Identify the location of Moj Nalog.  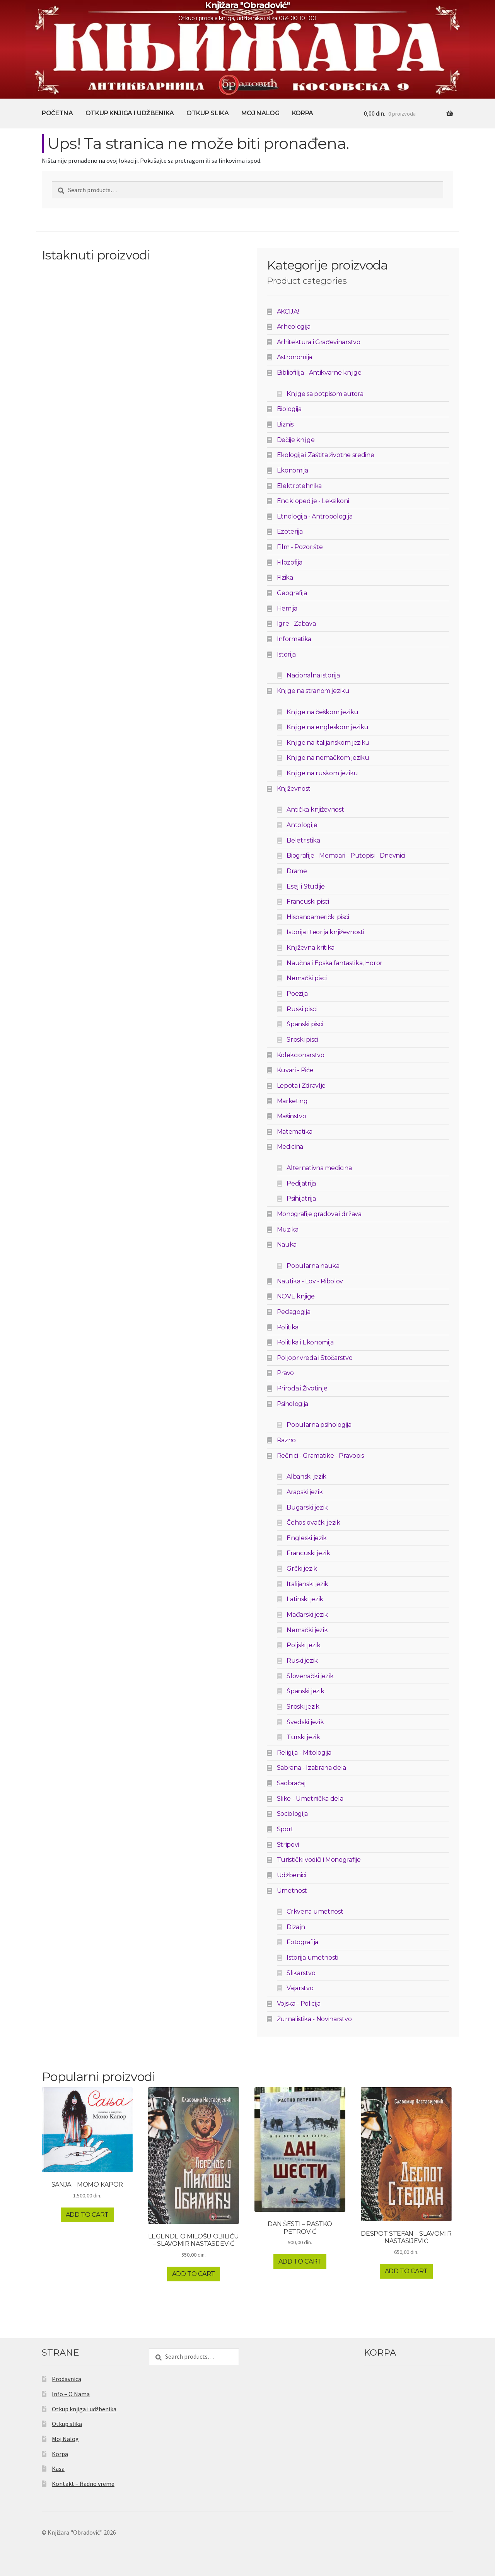
(260, 113).